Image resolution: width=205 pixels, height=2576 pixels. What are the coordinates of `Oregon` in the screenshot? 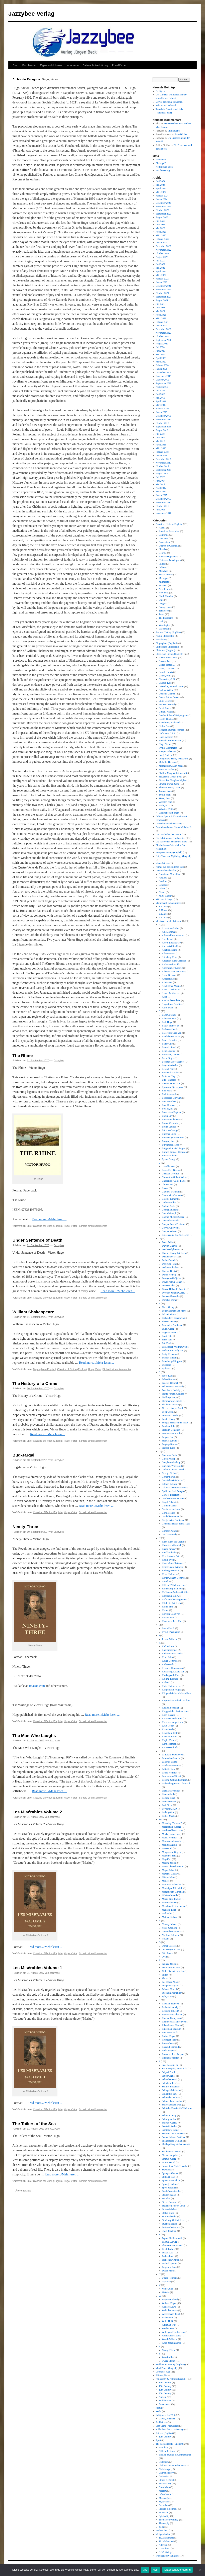 It's located at (162, 603).